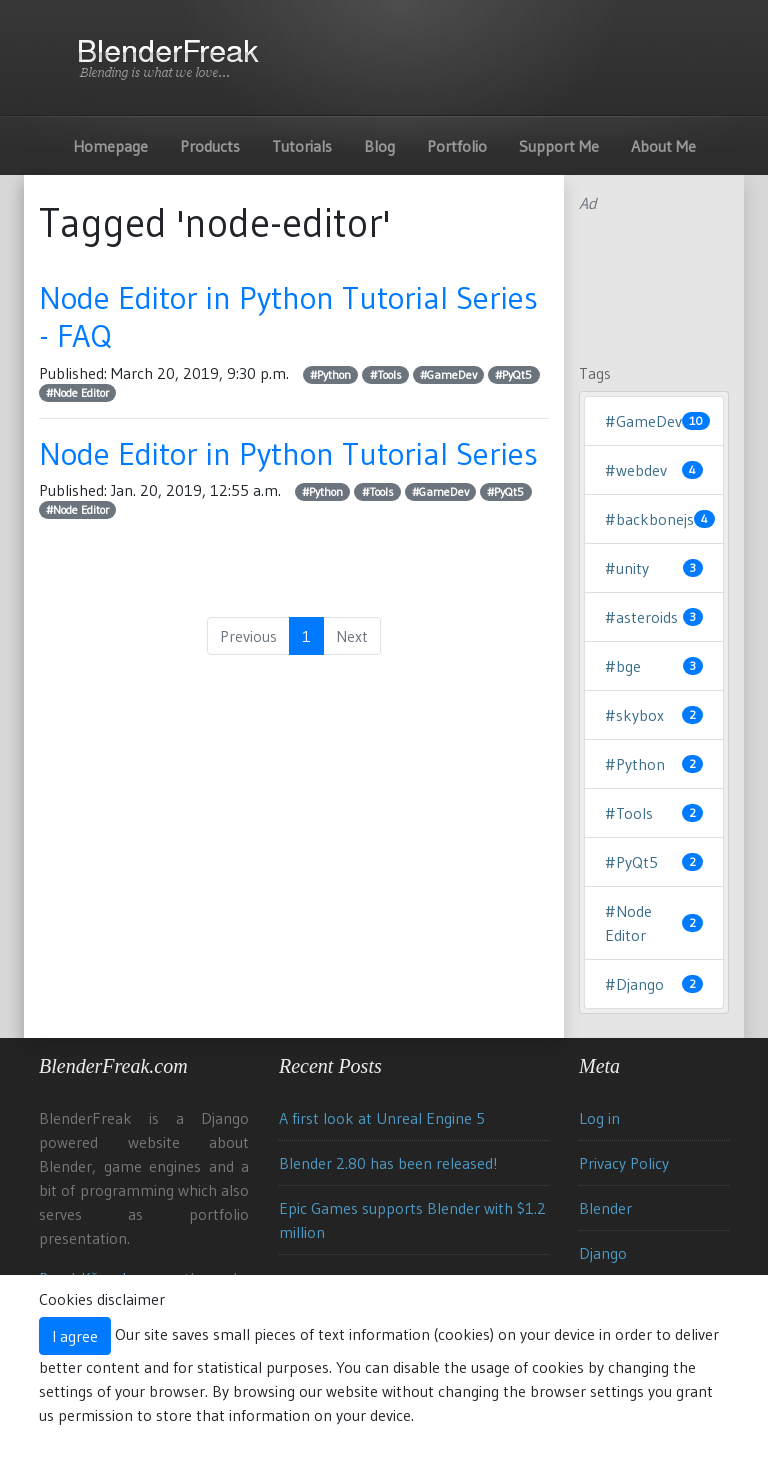  What do you see at coordinates (302, 146) in the screenshot?
I see `Tutorials` at bounding box center [302, 146].